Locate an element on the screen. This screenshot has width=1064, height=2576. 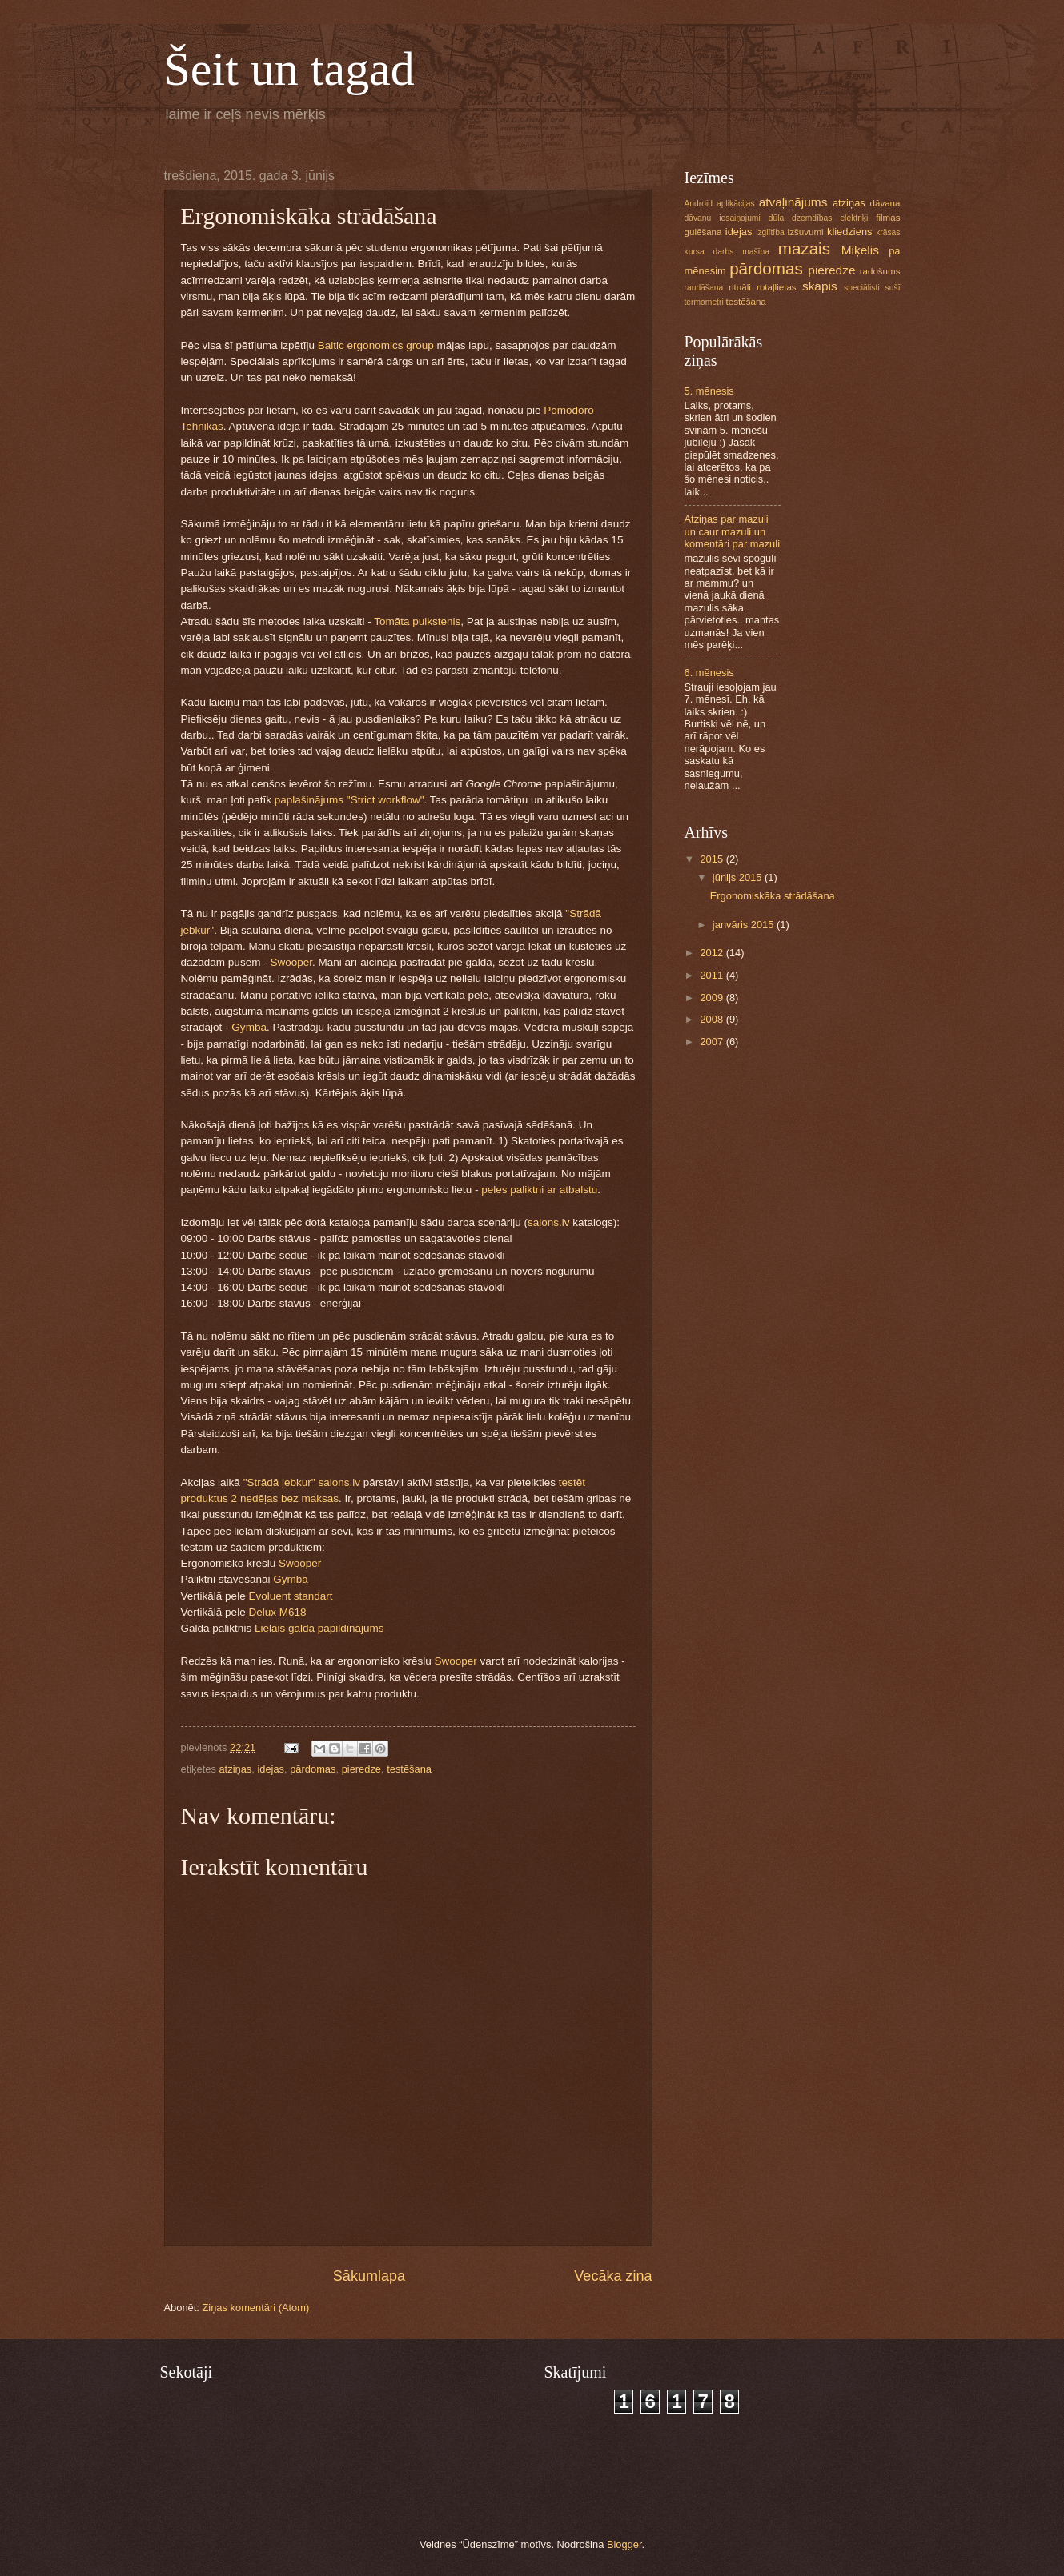
skapis is located at coordinates (819, 286).